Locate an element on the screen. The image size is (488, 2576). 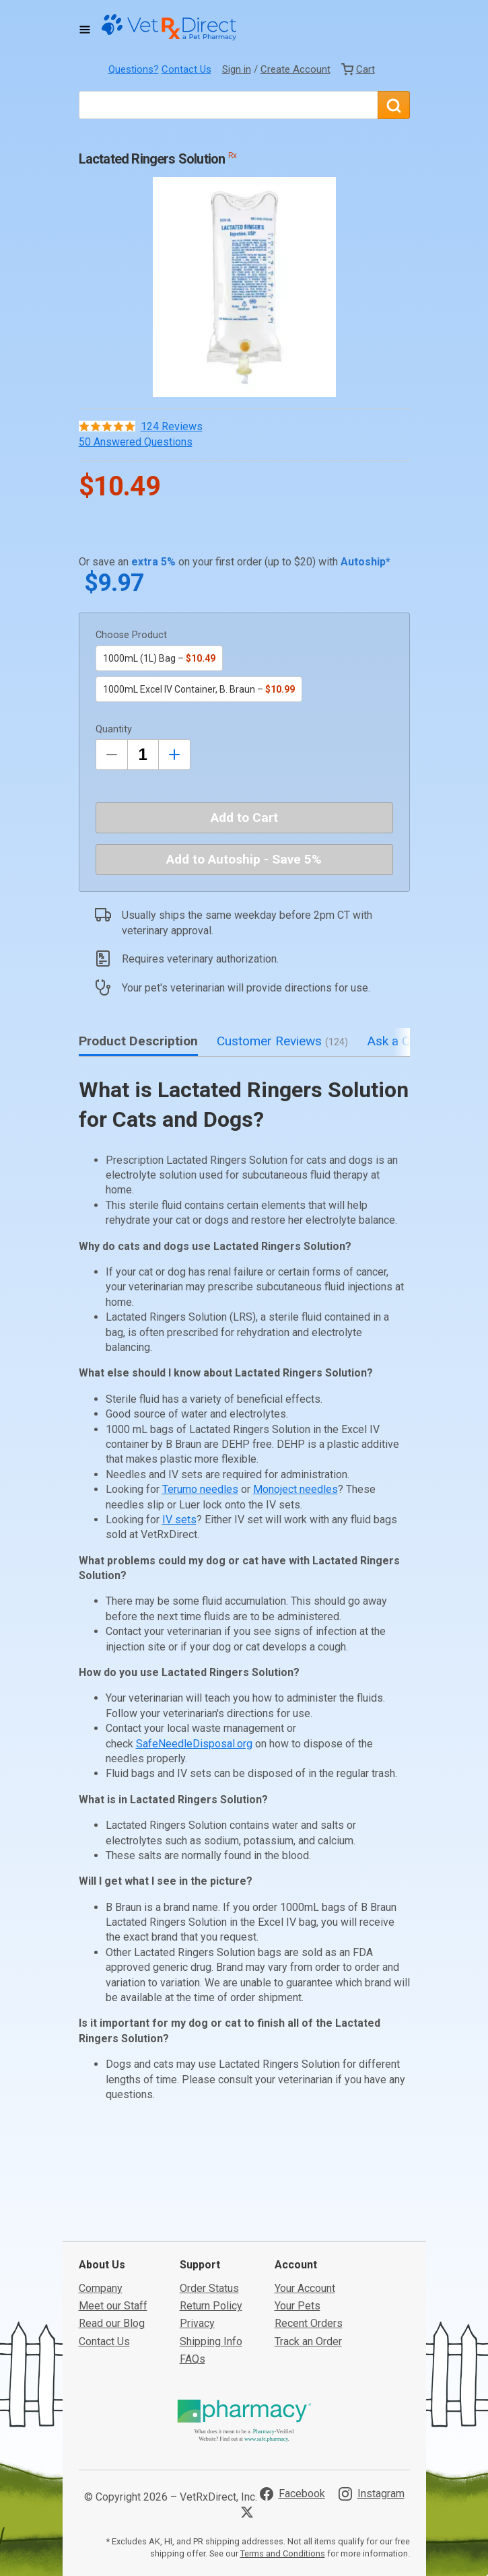
[Visit VetRxDirect on Facebook] is located at coordinates (292, 2411).